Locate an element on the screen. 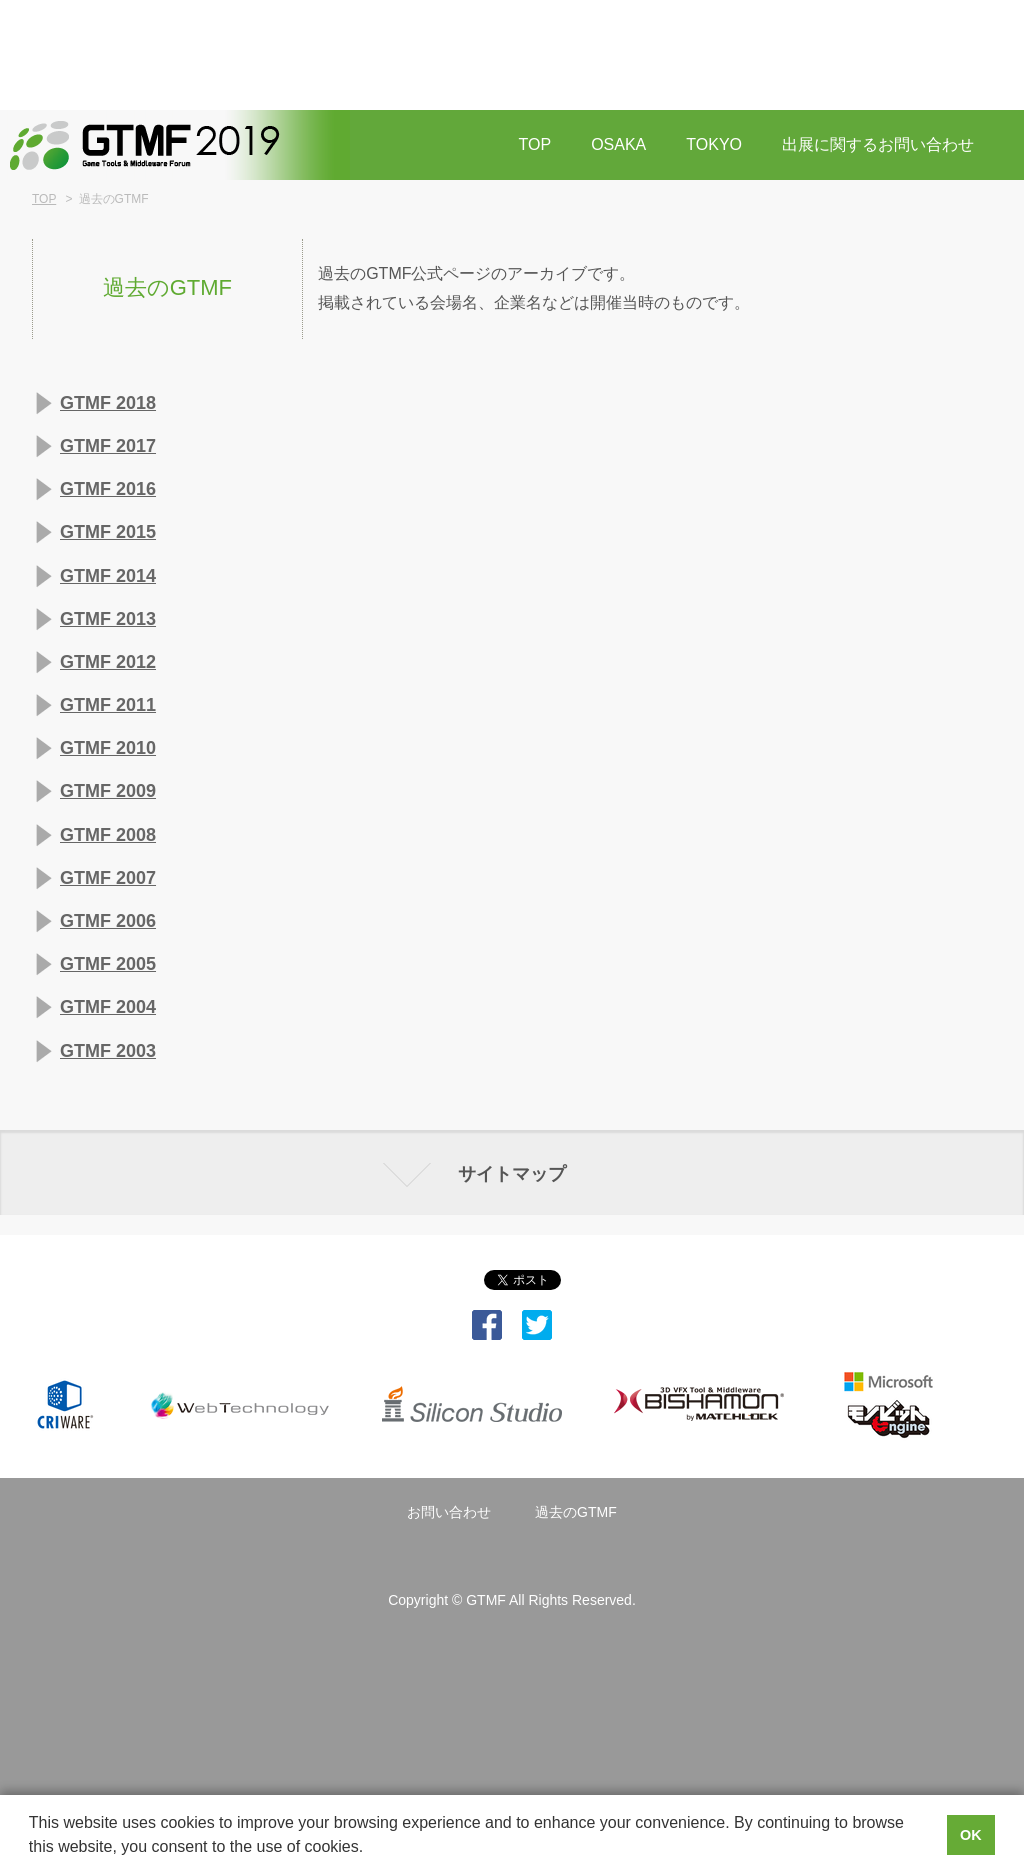 This screenshot has height=1875, width=1024. GTMF 2003 is located at coordinates (108, 1051).